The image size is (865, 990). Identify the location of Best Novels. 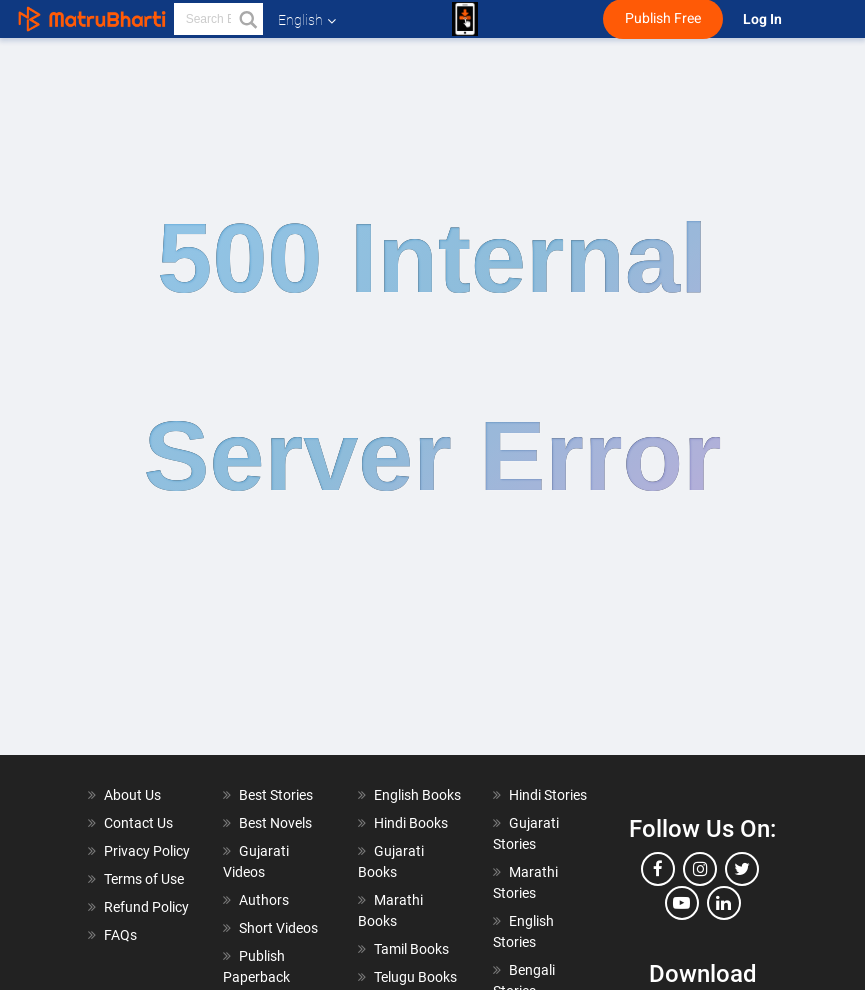
(275, 823).